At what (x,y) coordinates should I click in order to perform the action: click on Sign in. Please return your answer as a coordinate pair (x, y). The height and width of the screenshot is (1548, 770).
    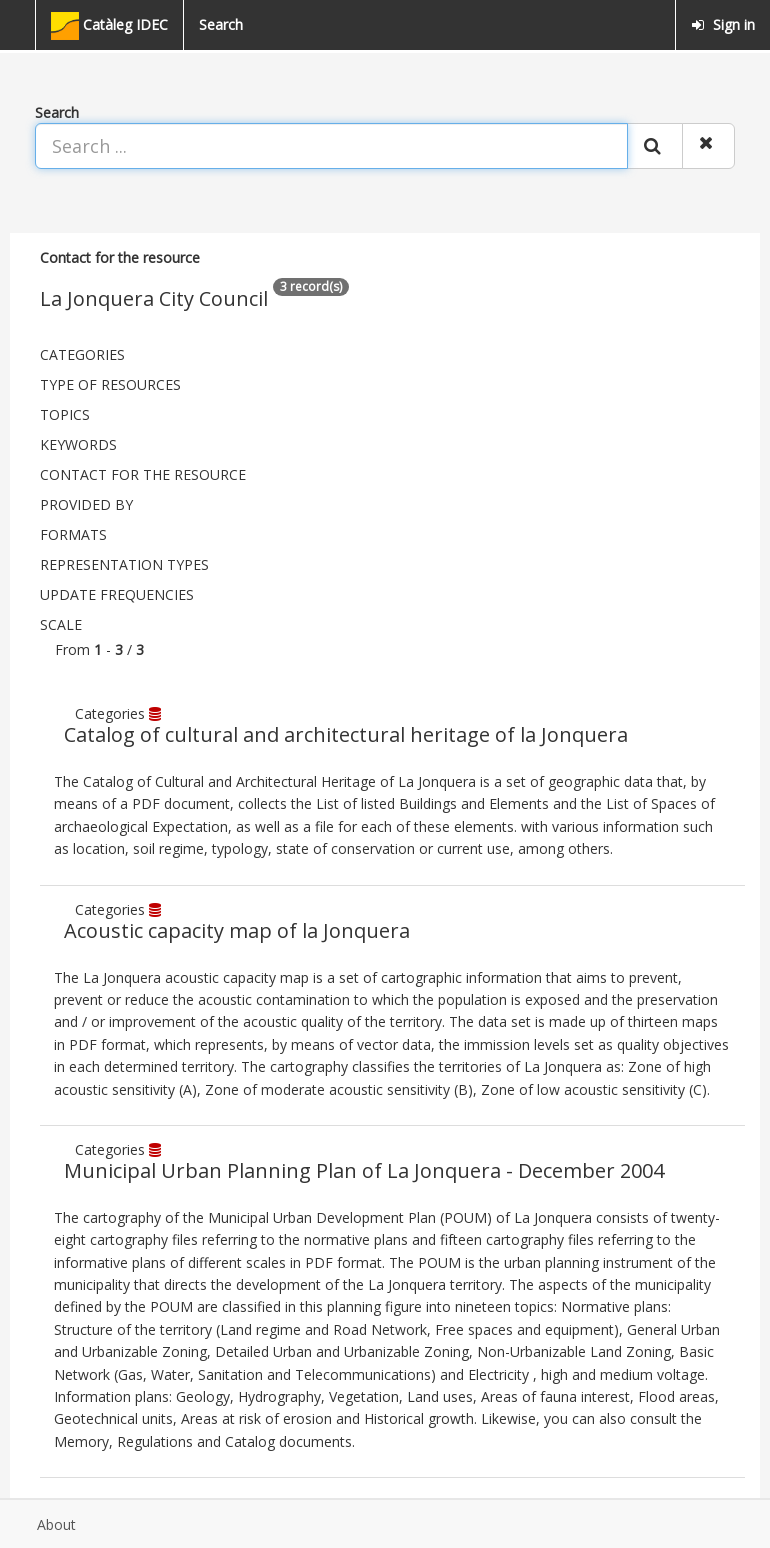
    Looking at the image, I should click on (723, 24).